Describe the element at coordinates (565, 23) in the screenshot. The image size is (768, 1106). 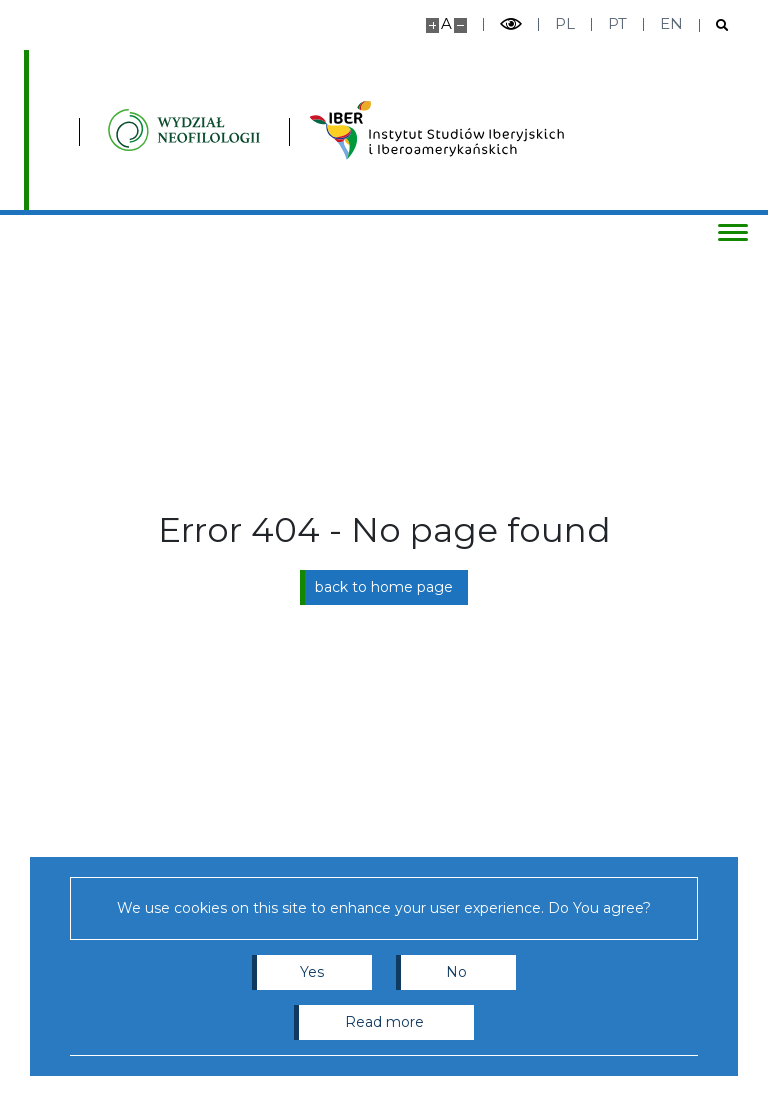
I see `pl [Polski]` at that location.